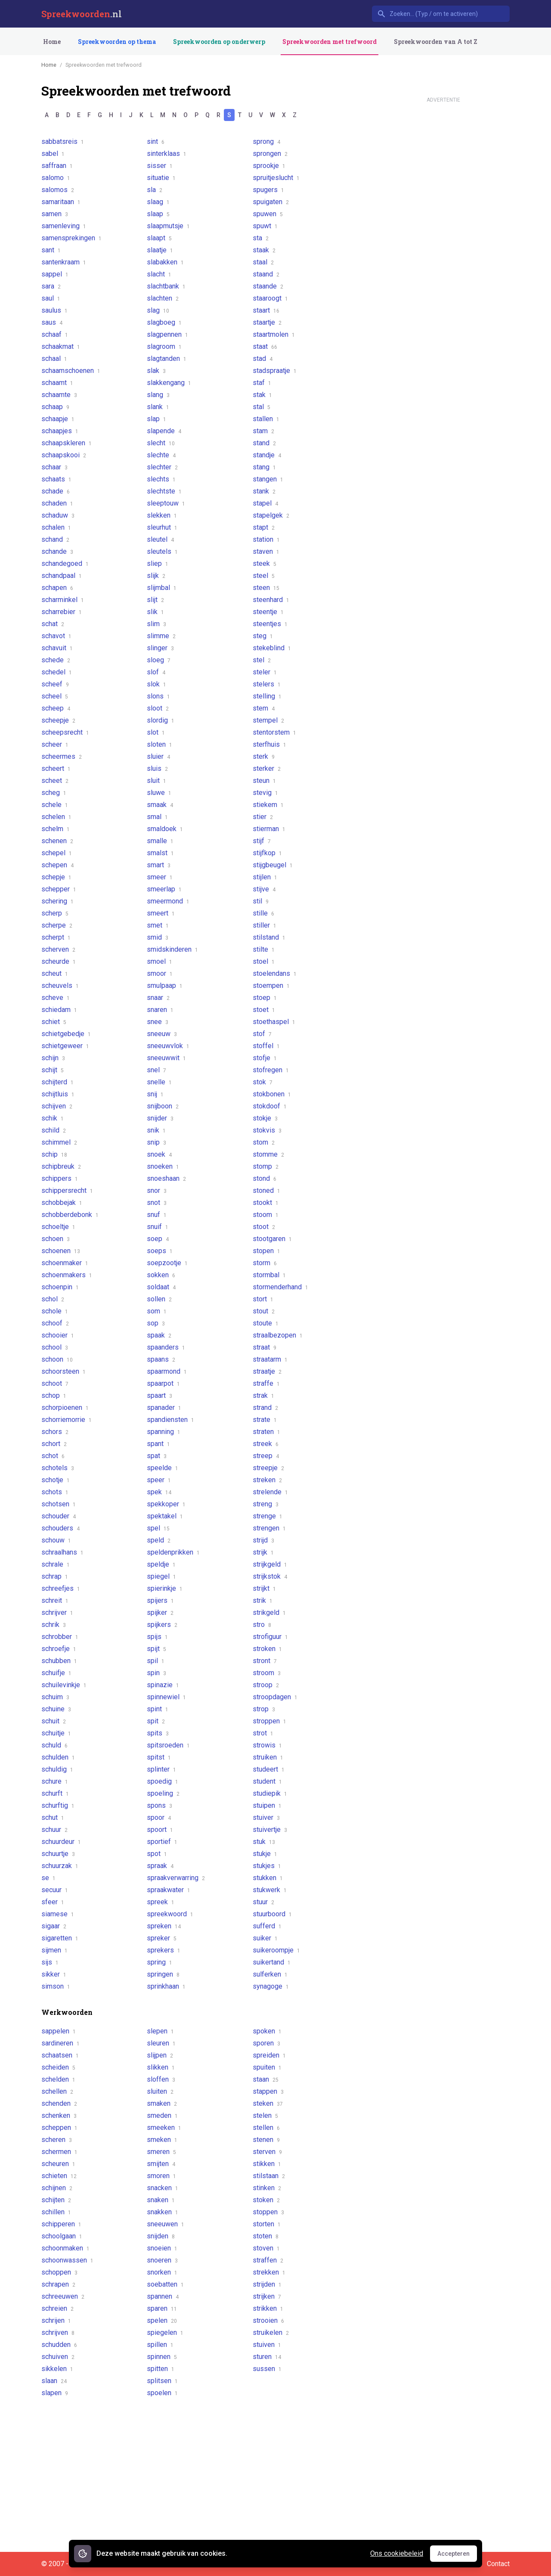 The image size is (551, 2576). Describe the element at coordinates (161, 455) in the screenshot. I see `slechte` at that location.